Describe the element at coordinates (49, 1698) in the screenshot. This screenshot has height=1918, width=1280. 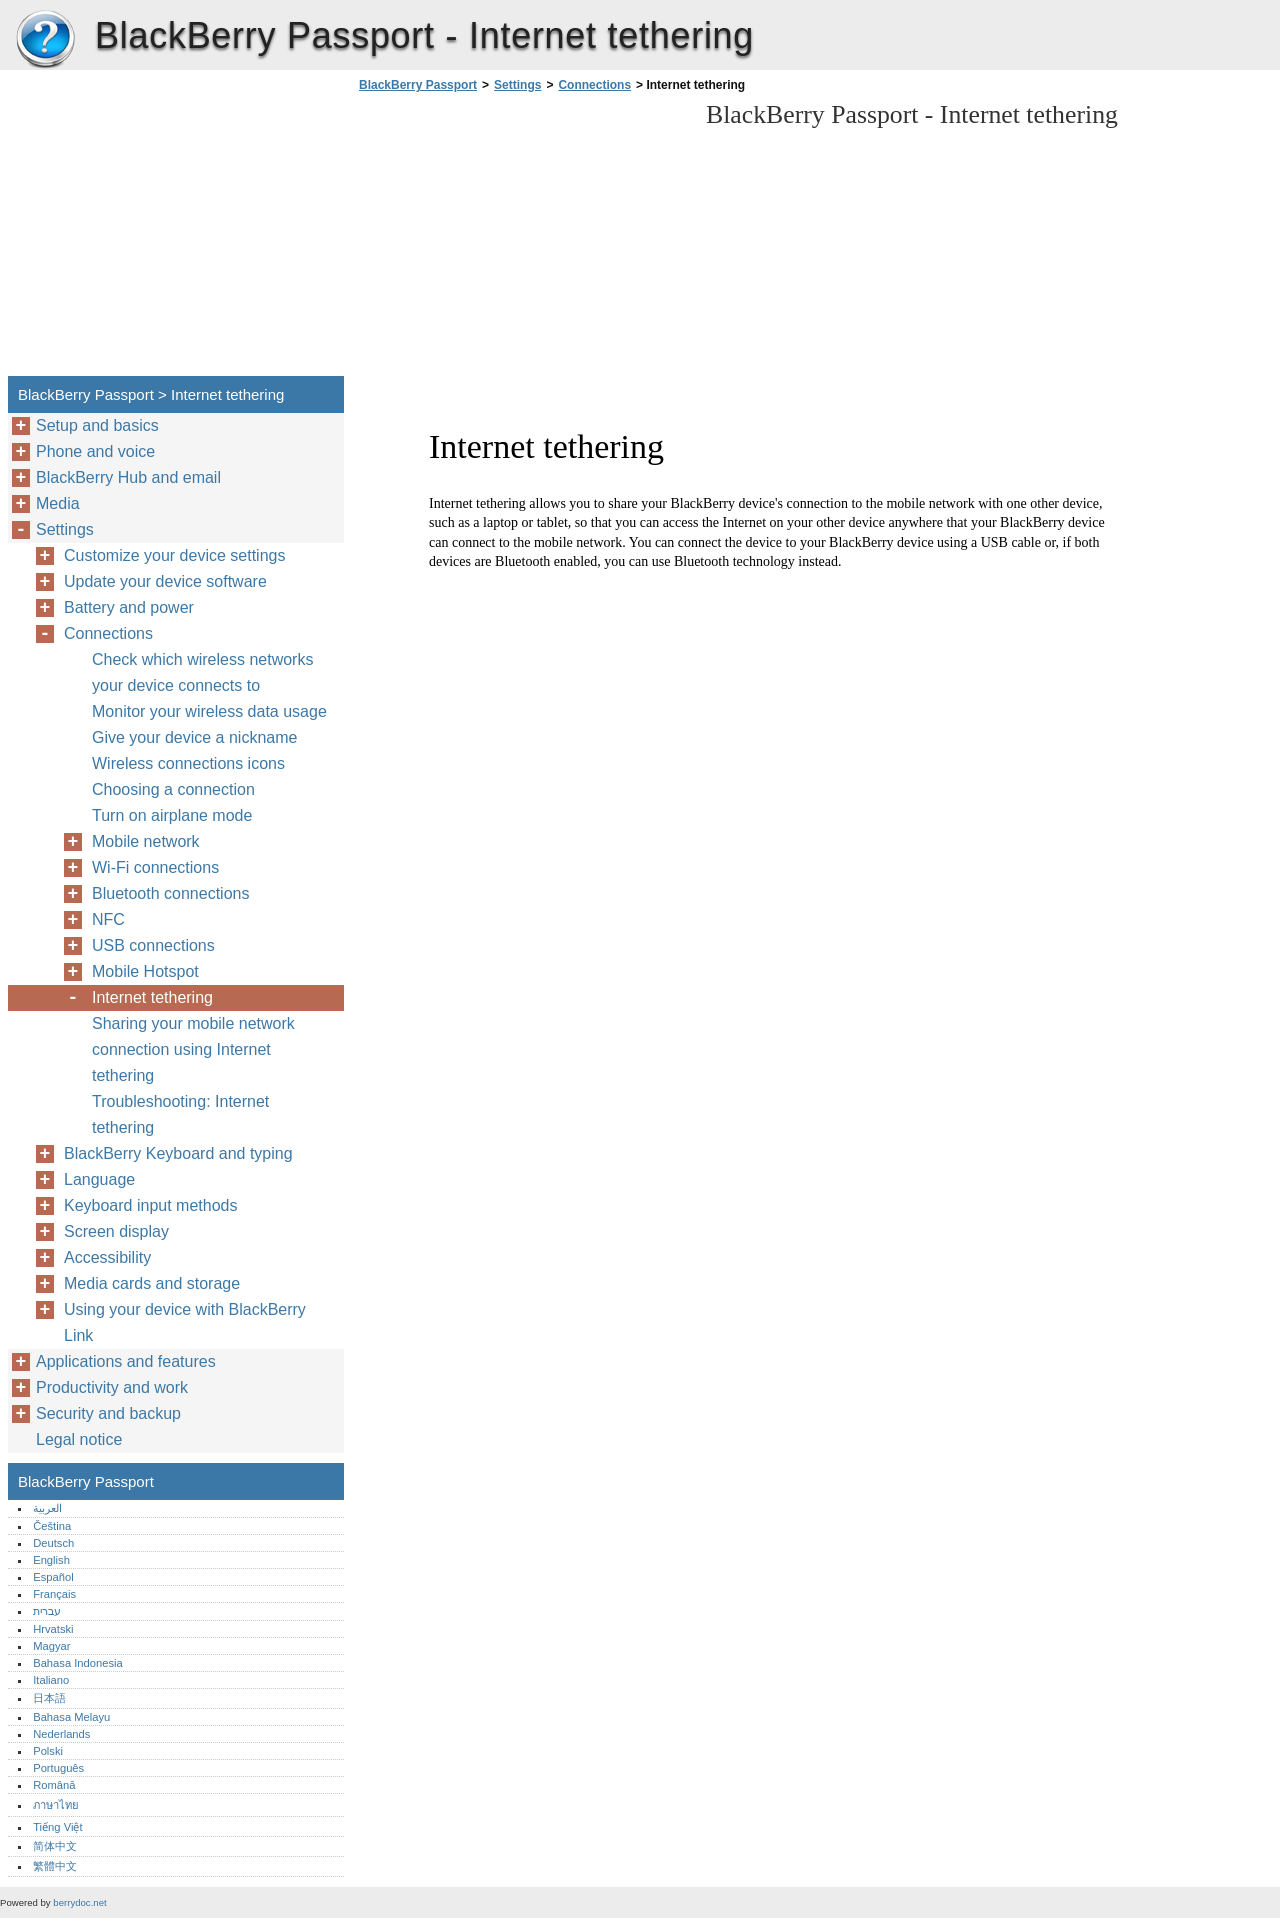
I see `日本語` at that location.